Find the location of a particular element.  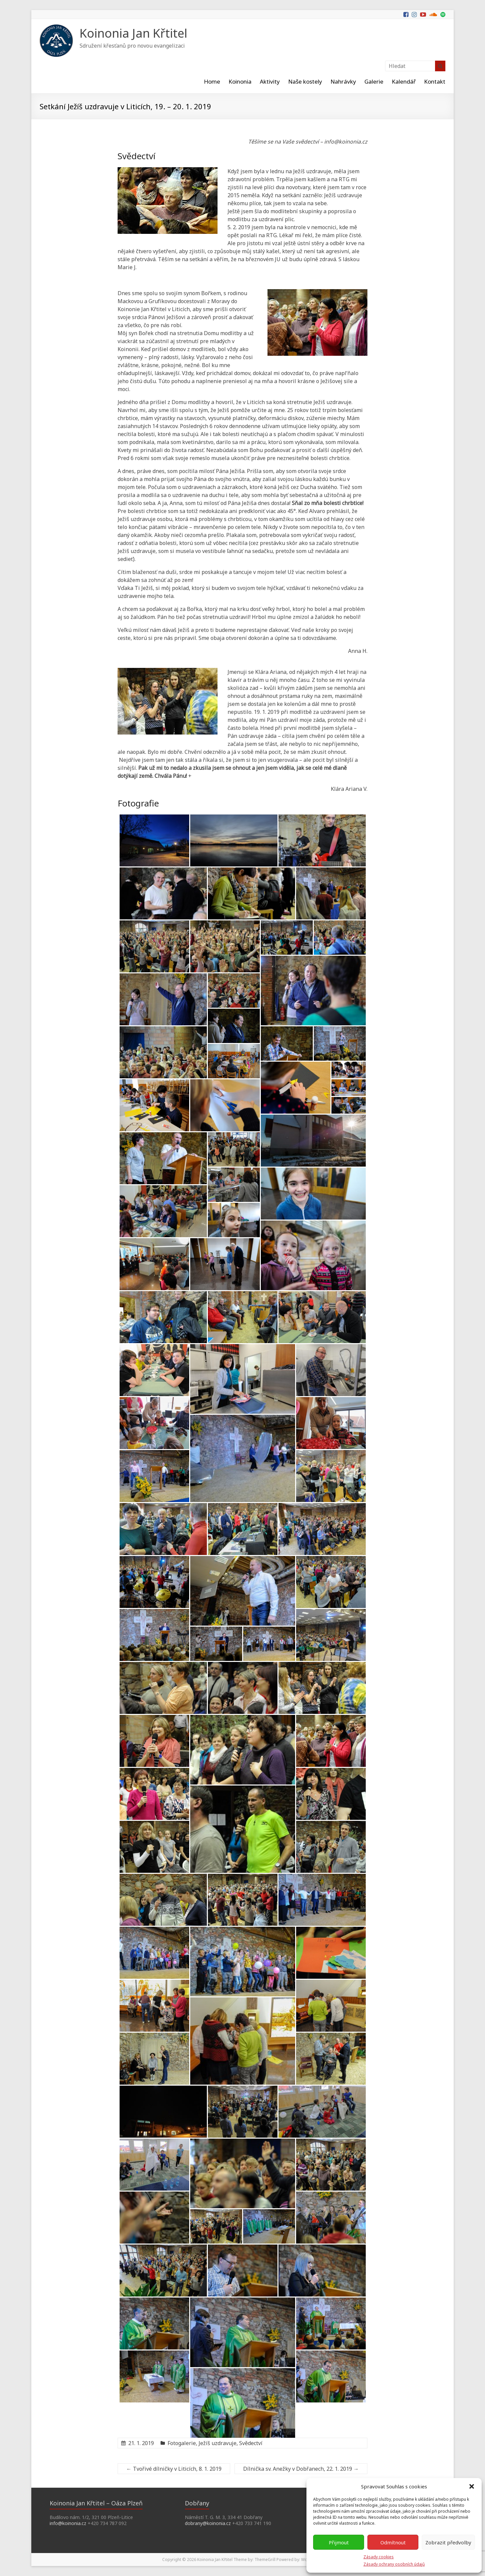

Odmítnout is located at coordinates (393, 2542).